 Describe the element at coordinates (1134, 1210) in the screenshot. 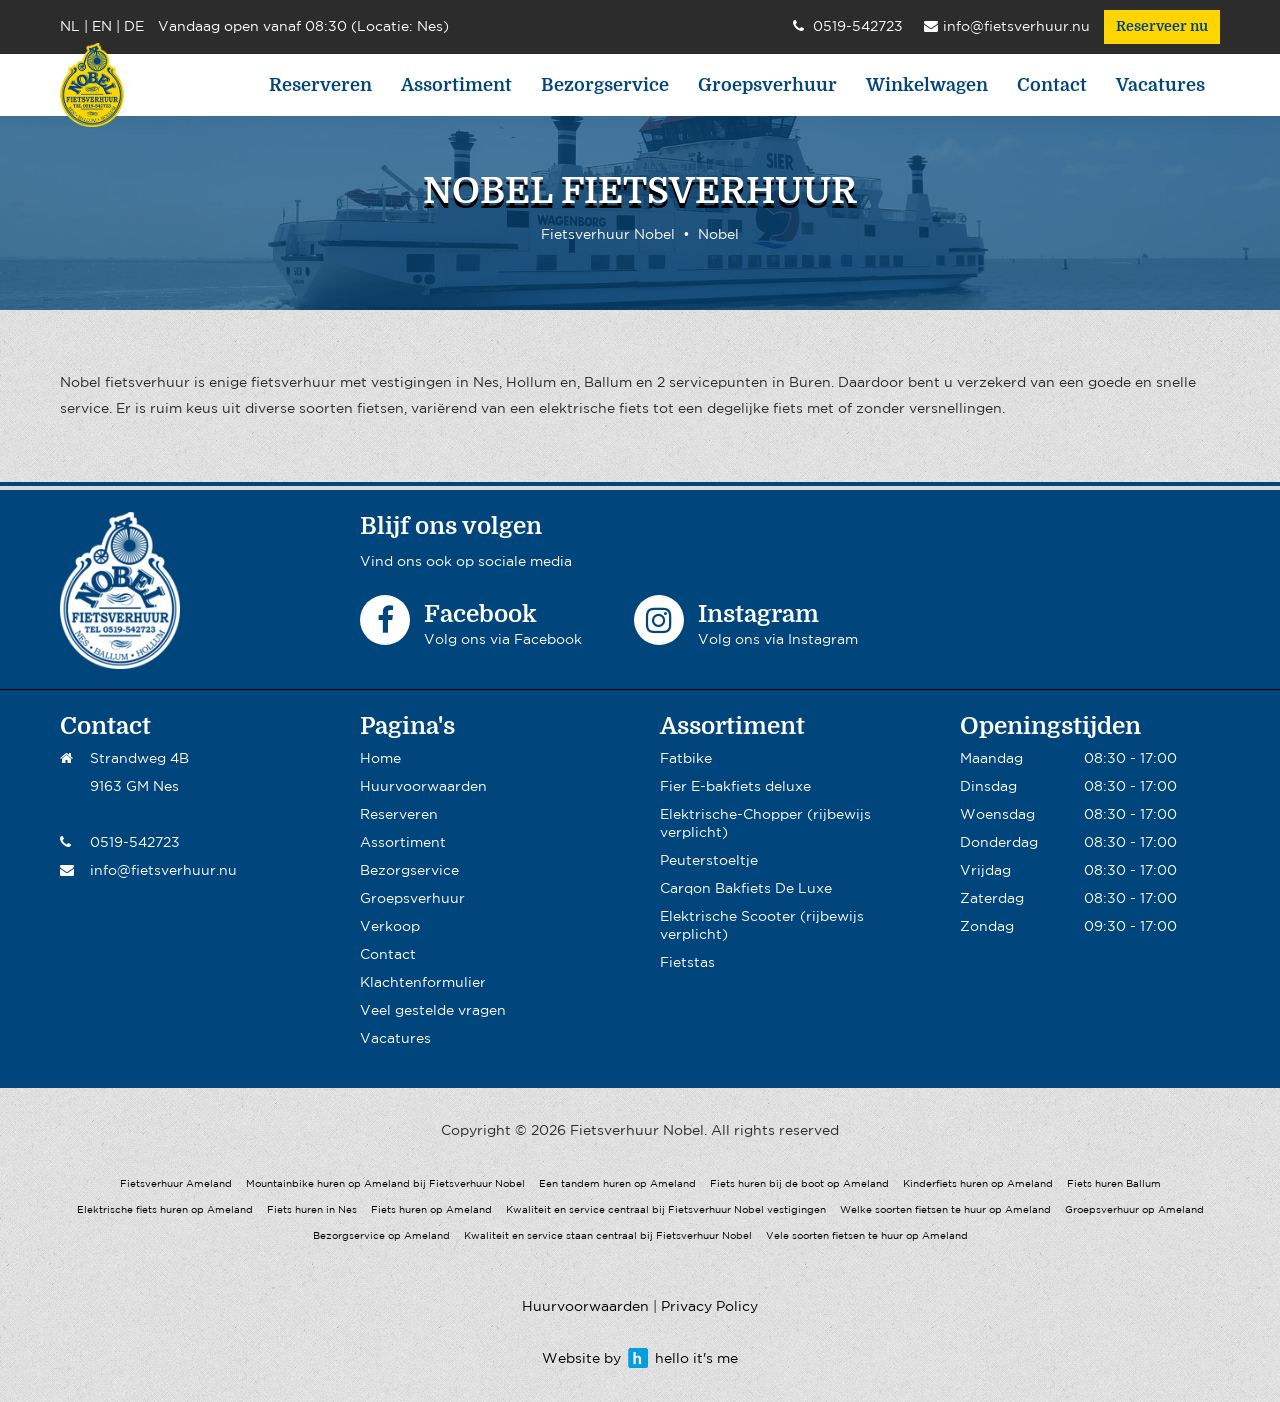

I see `Groepsverhuur op Ameland` at that location.